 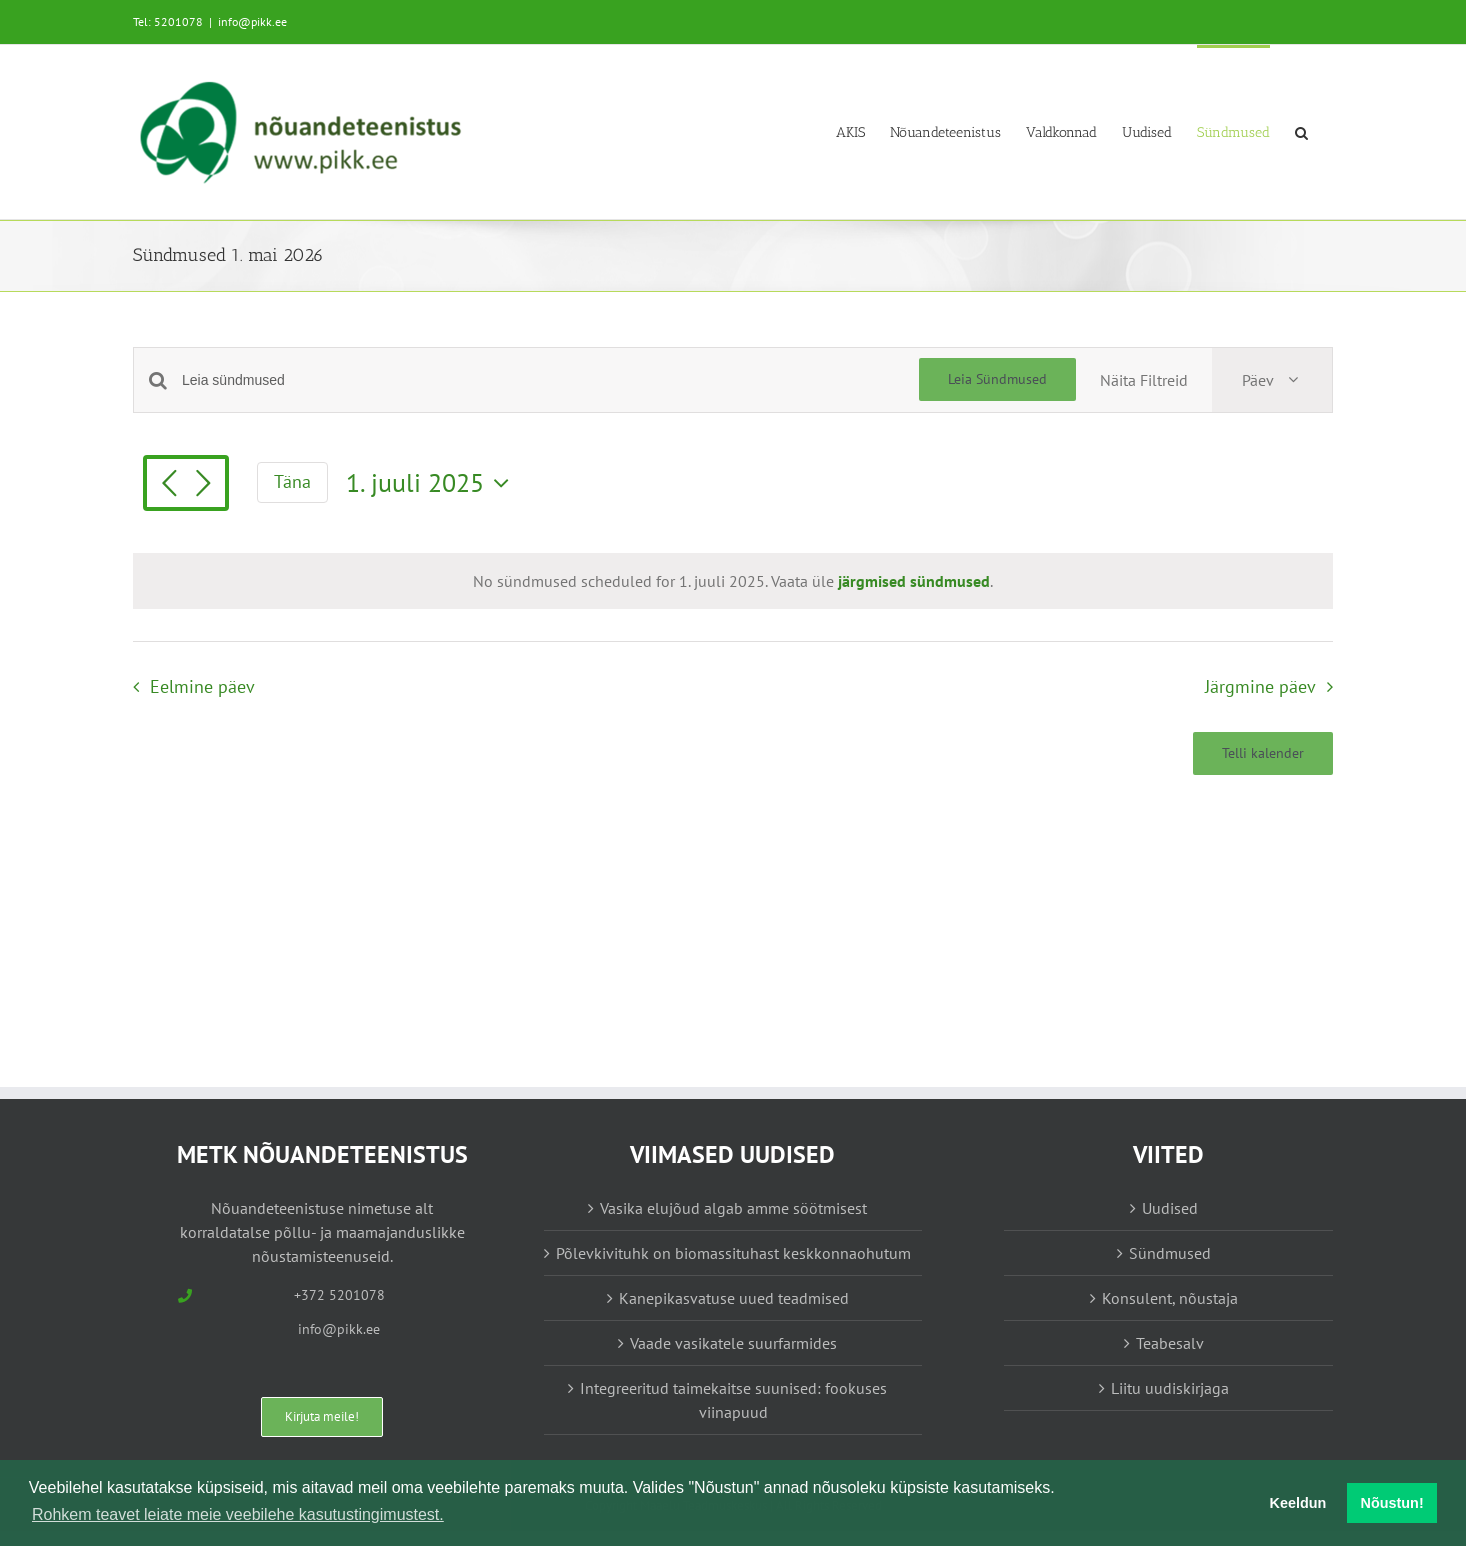 I want to click on Vasika elujõud algab amme söötmisest, so click(x=733, y=1208).